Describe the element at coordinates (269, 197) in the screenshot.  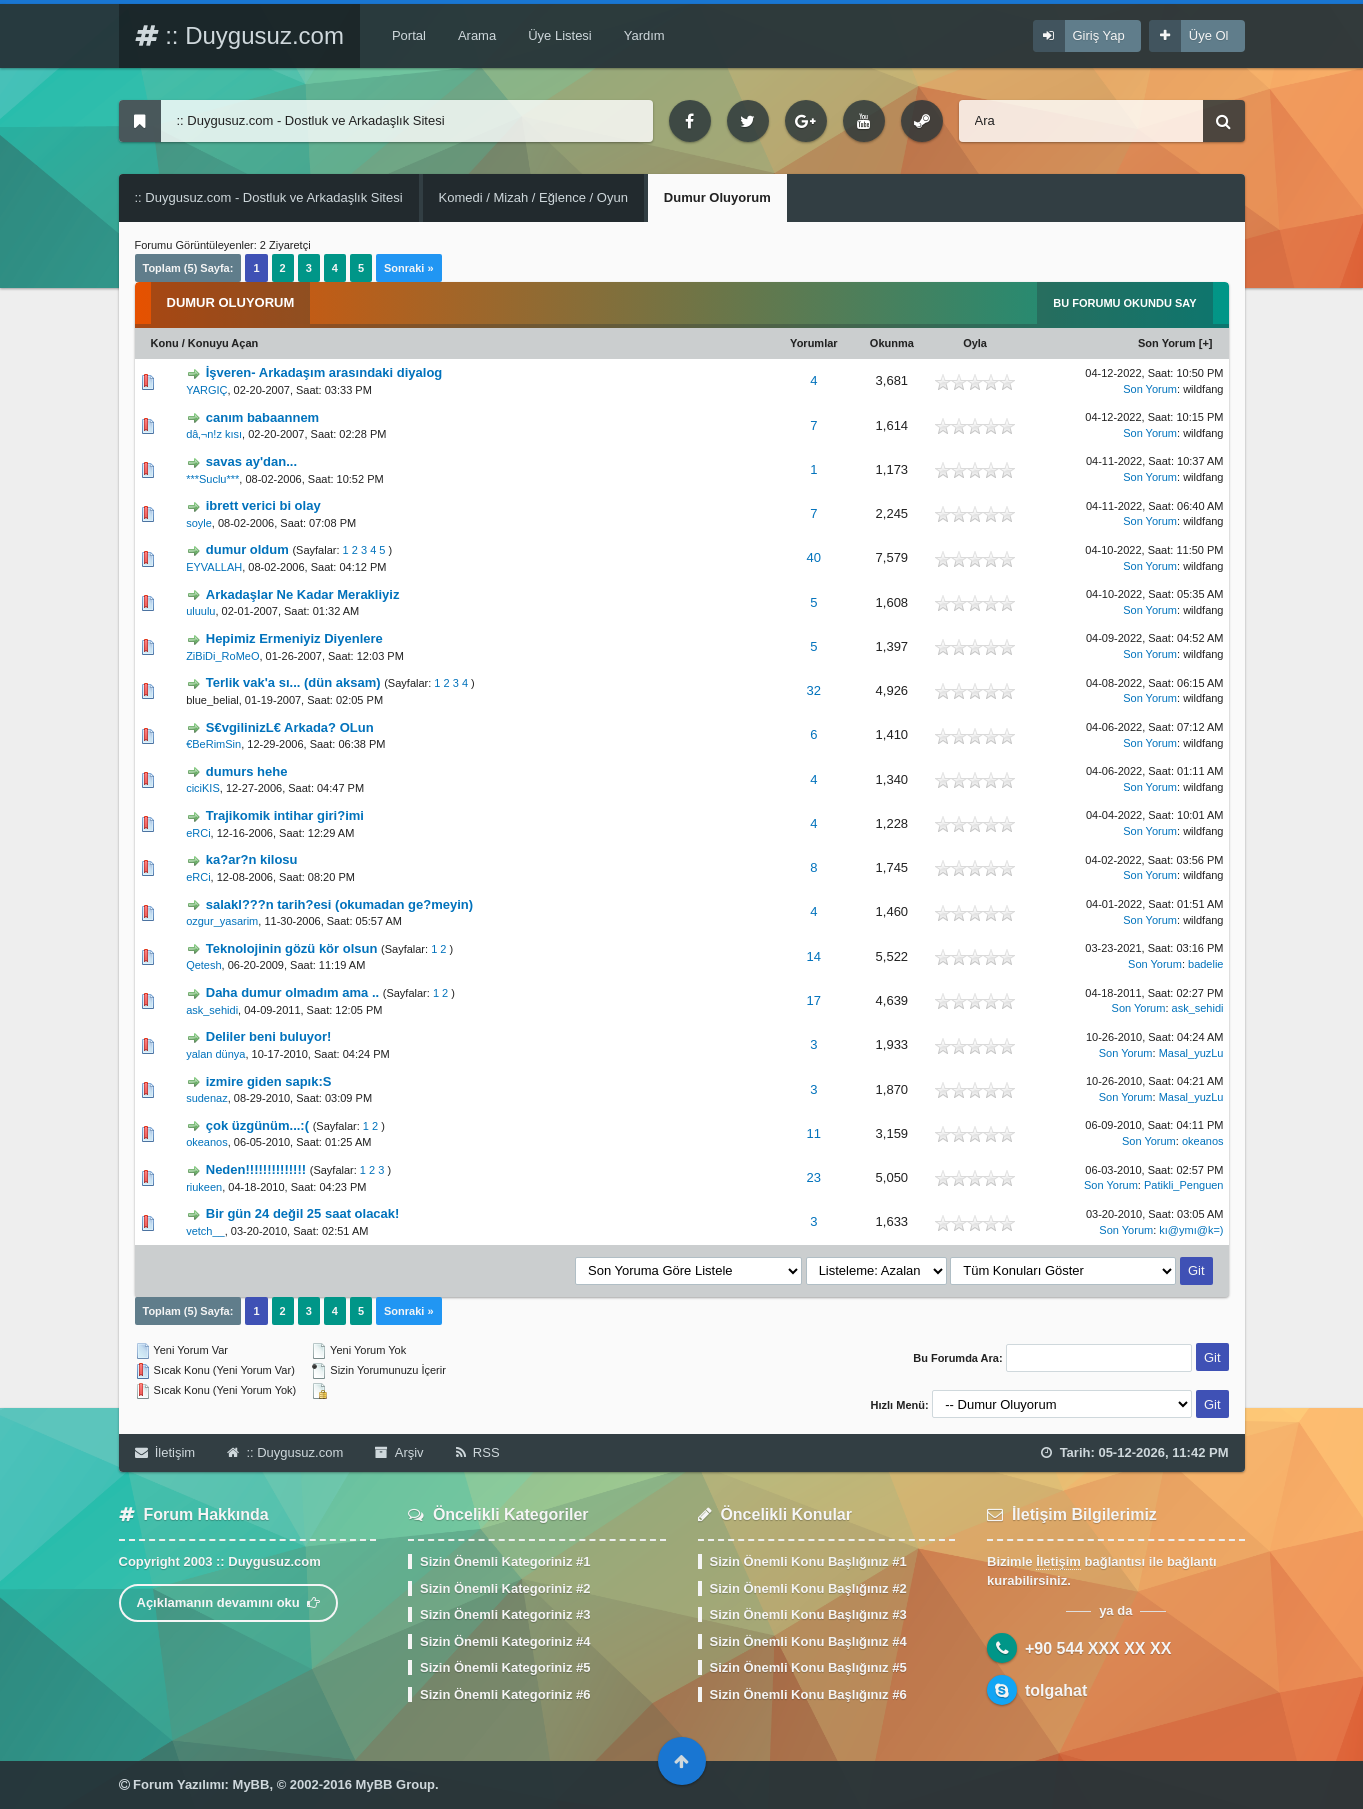
I see `:: Duygusuz.com - Dostluk ve Arkadaşlık Sitesi` at that location.